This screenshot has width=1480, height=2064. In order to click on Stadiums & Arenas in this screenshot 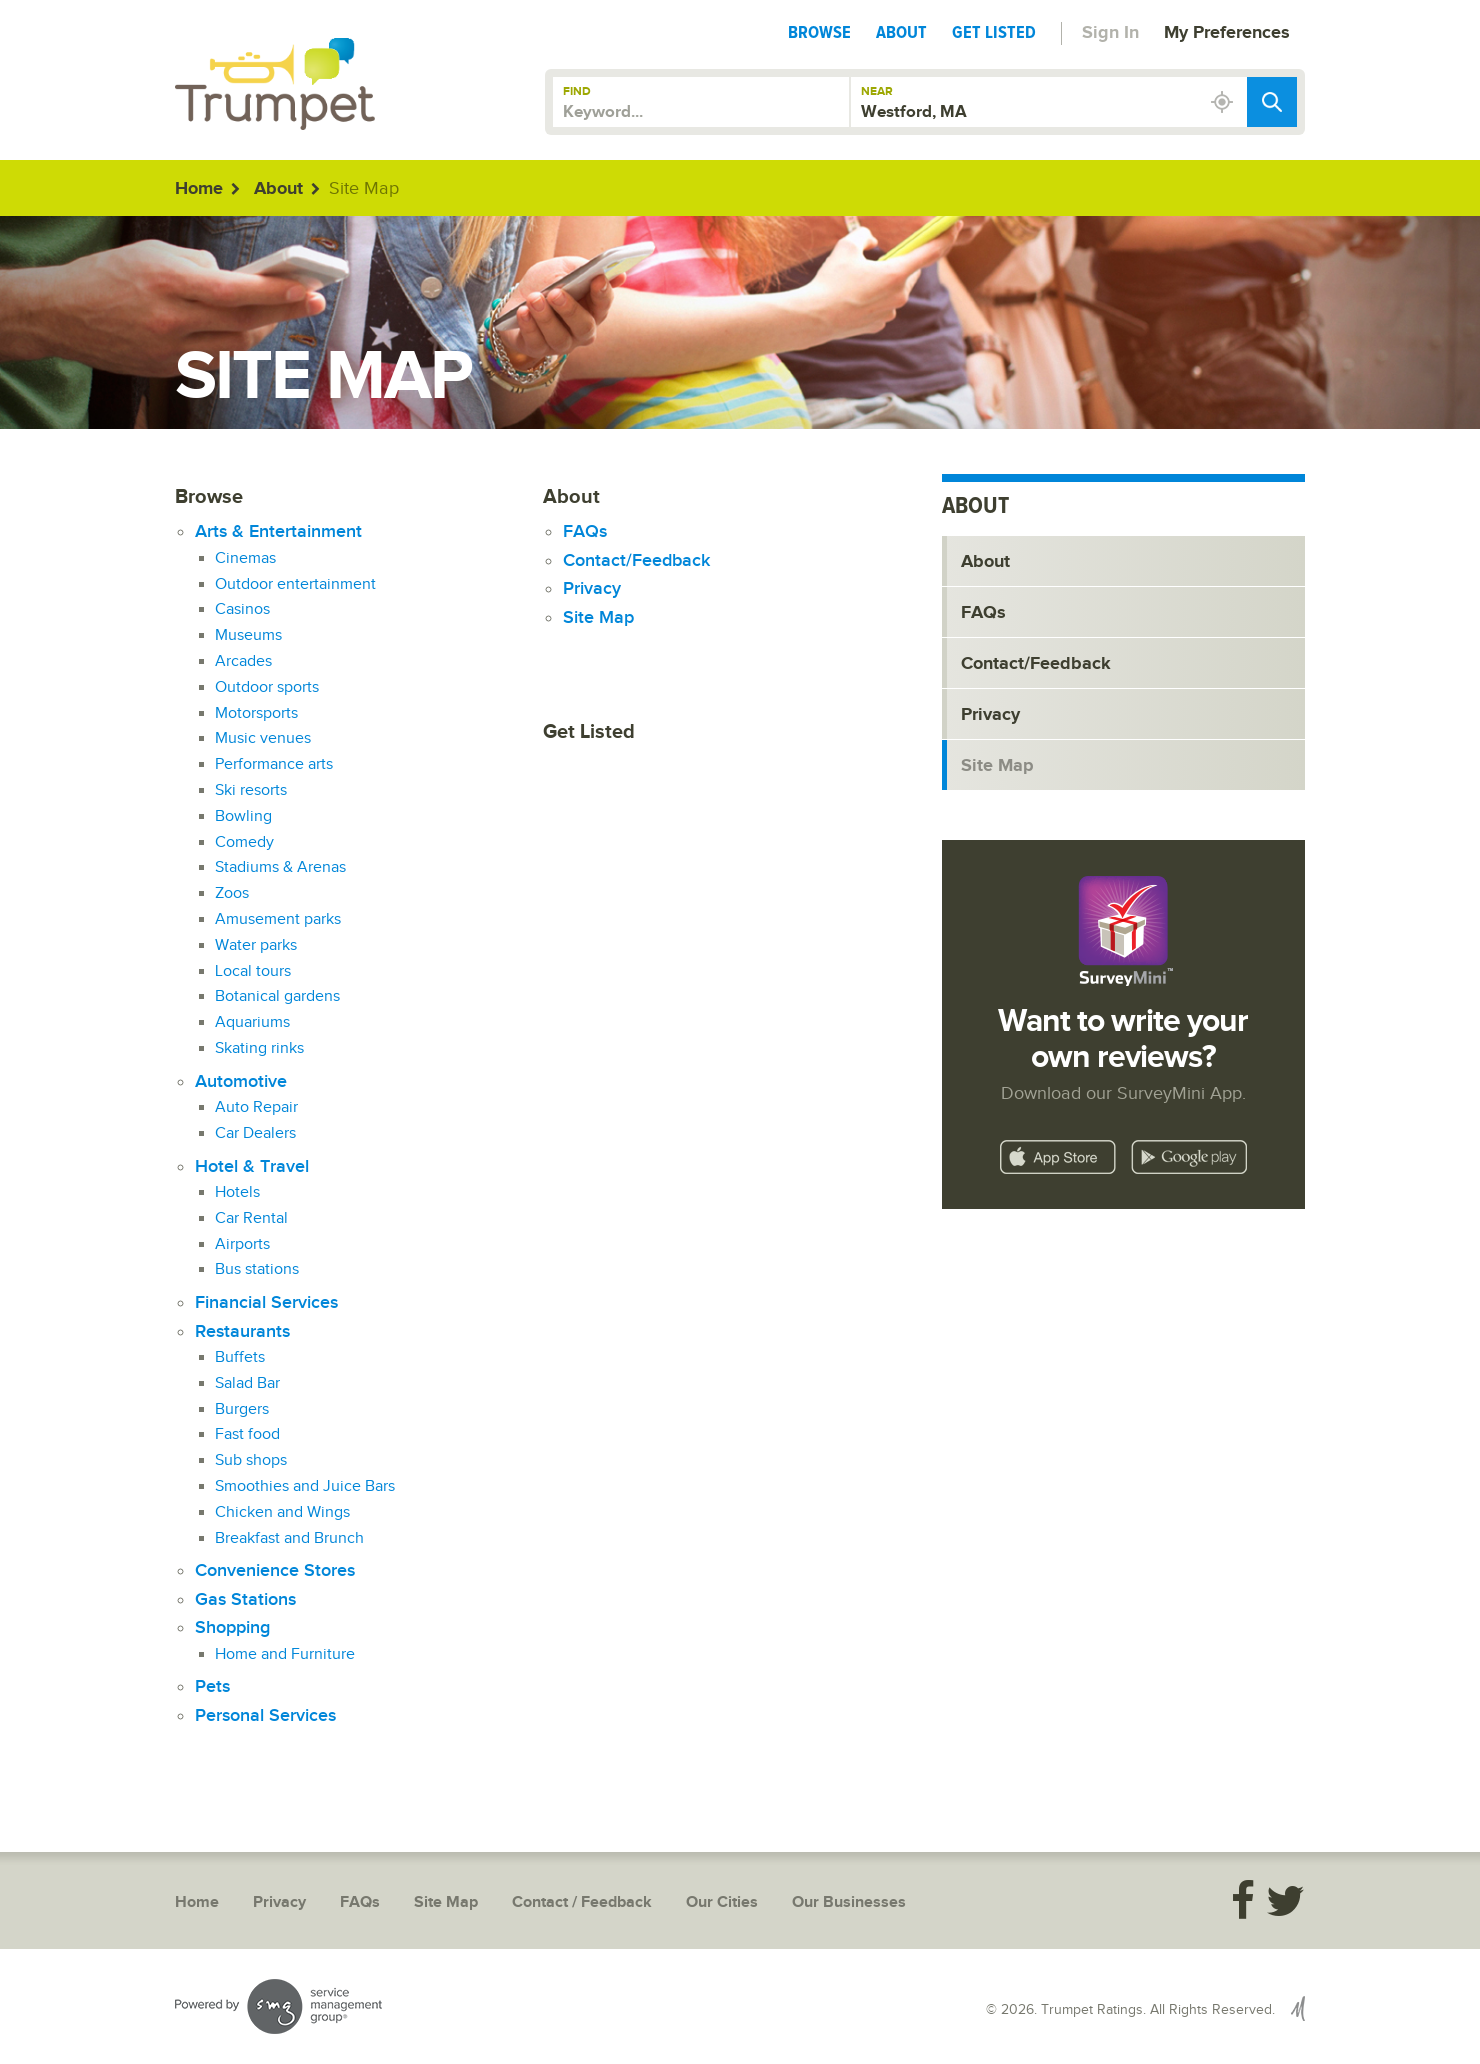, I will do `click(280, 867)`.